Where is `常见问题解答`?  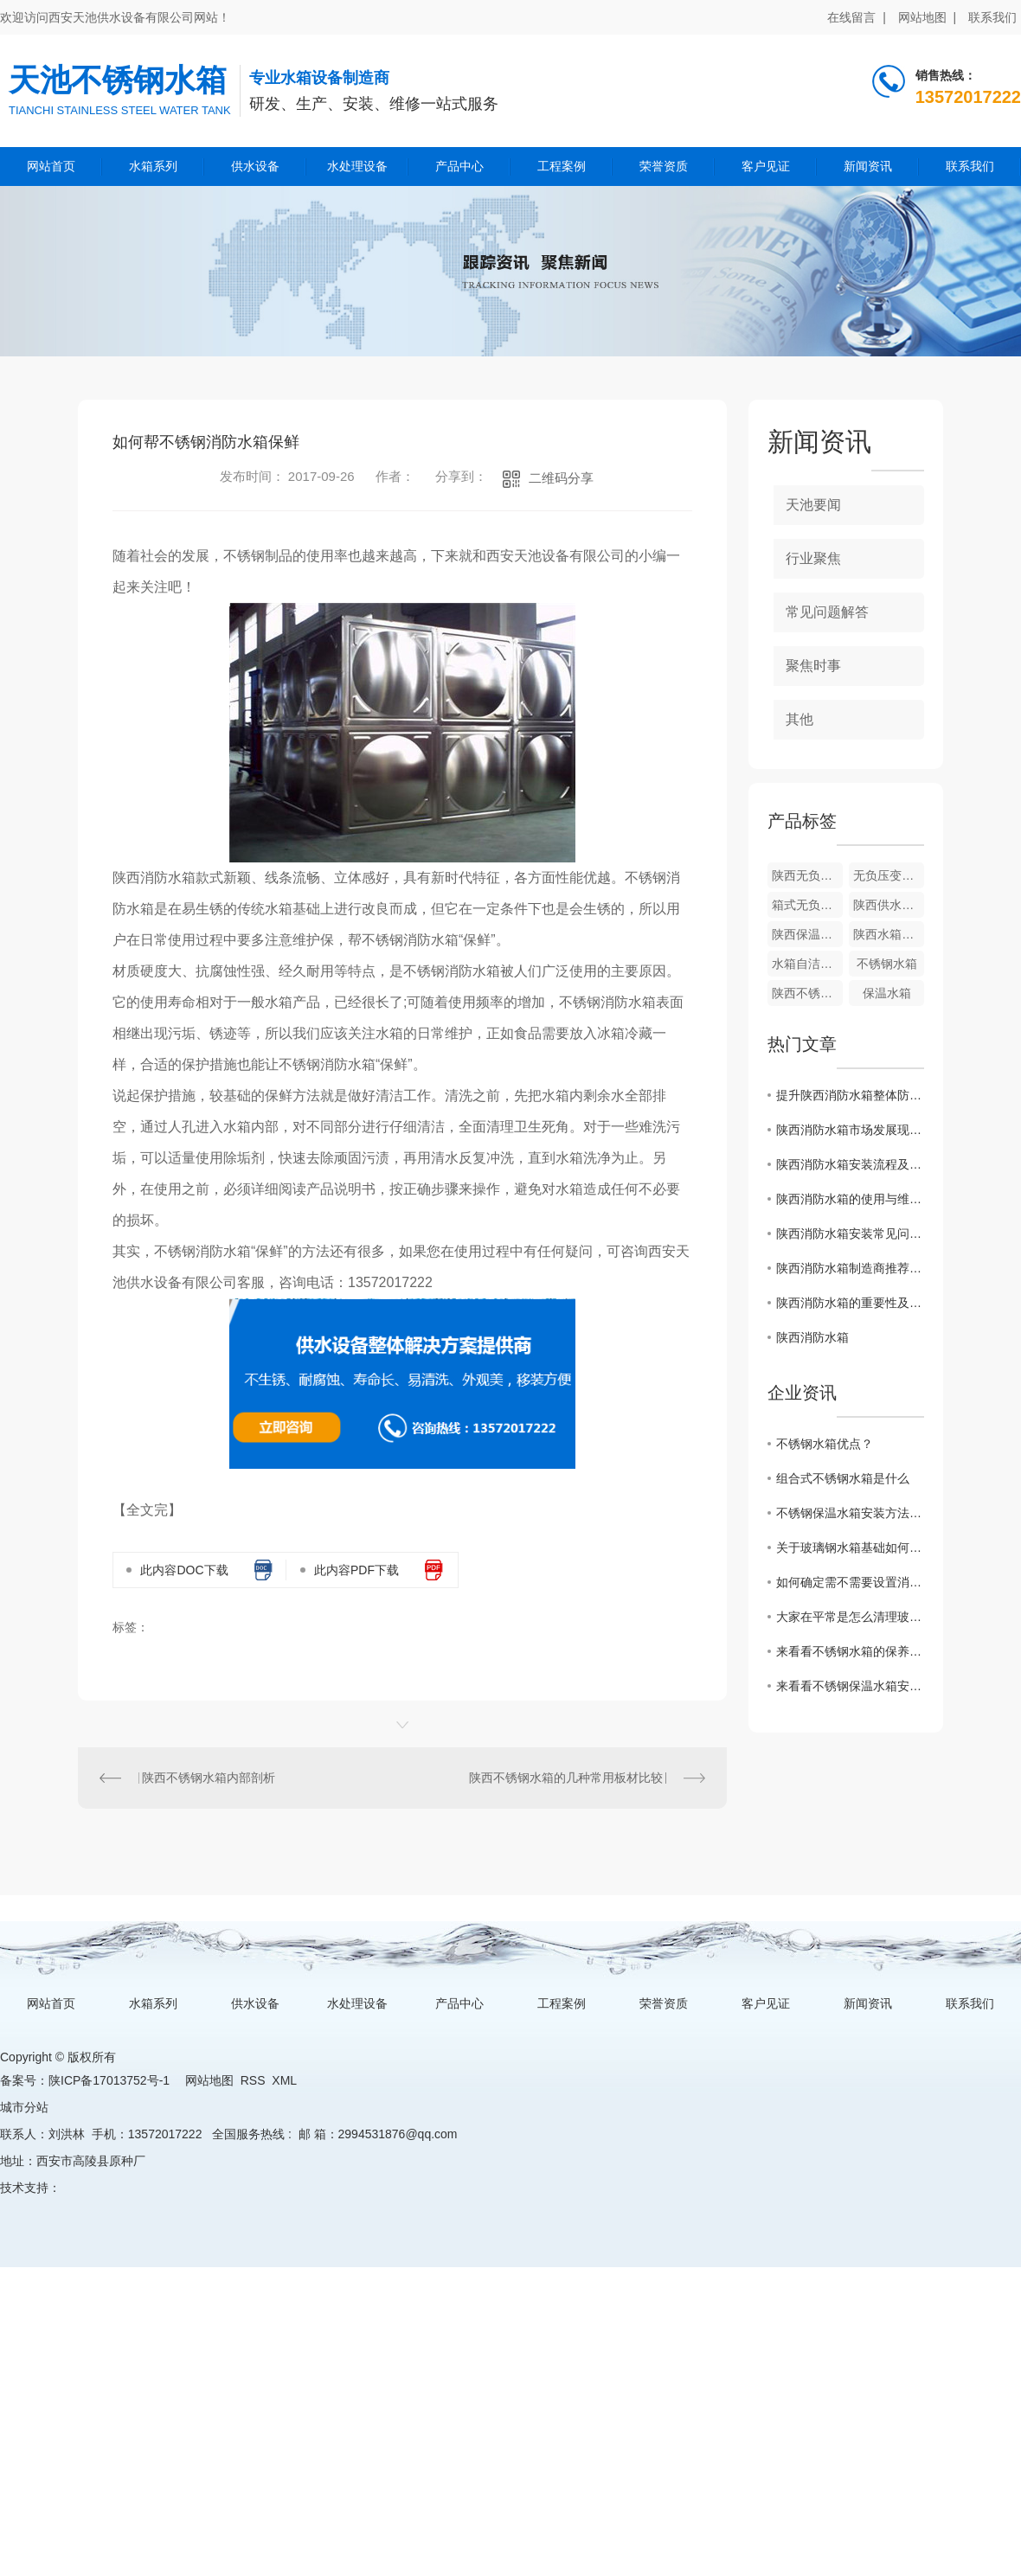 常见问题解答 is located at coordinates (827, 612).